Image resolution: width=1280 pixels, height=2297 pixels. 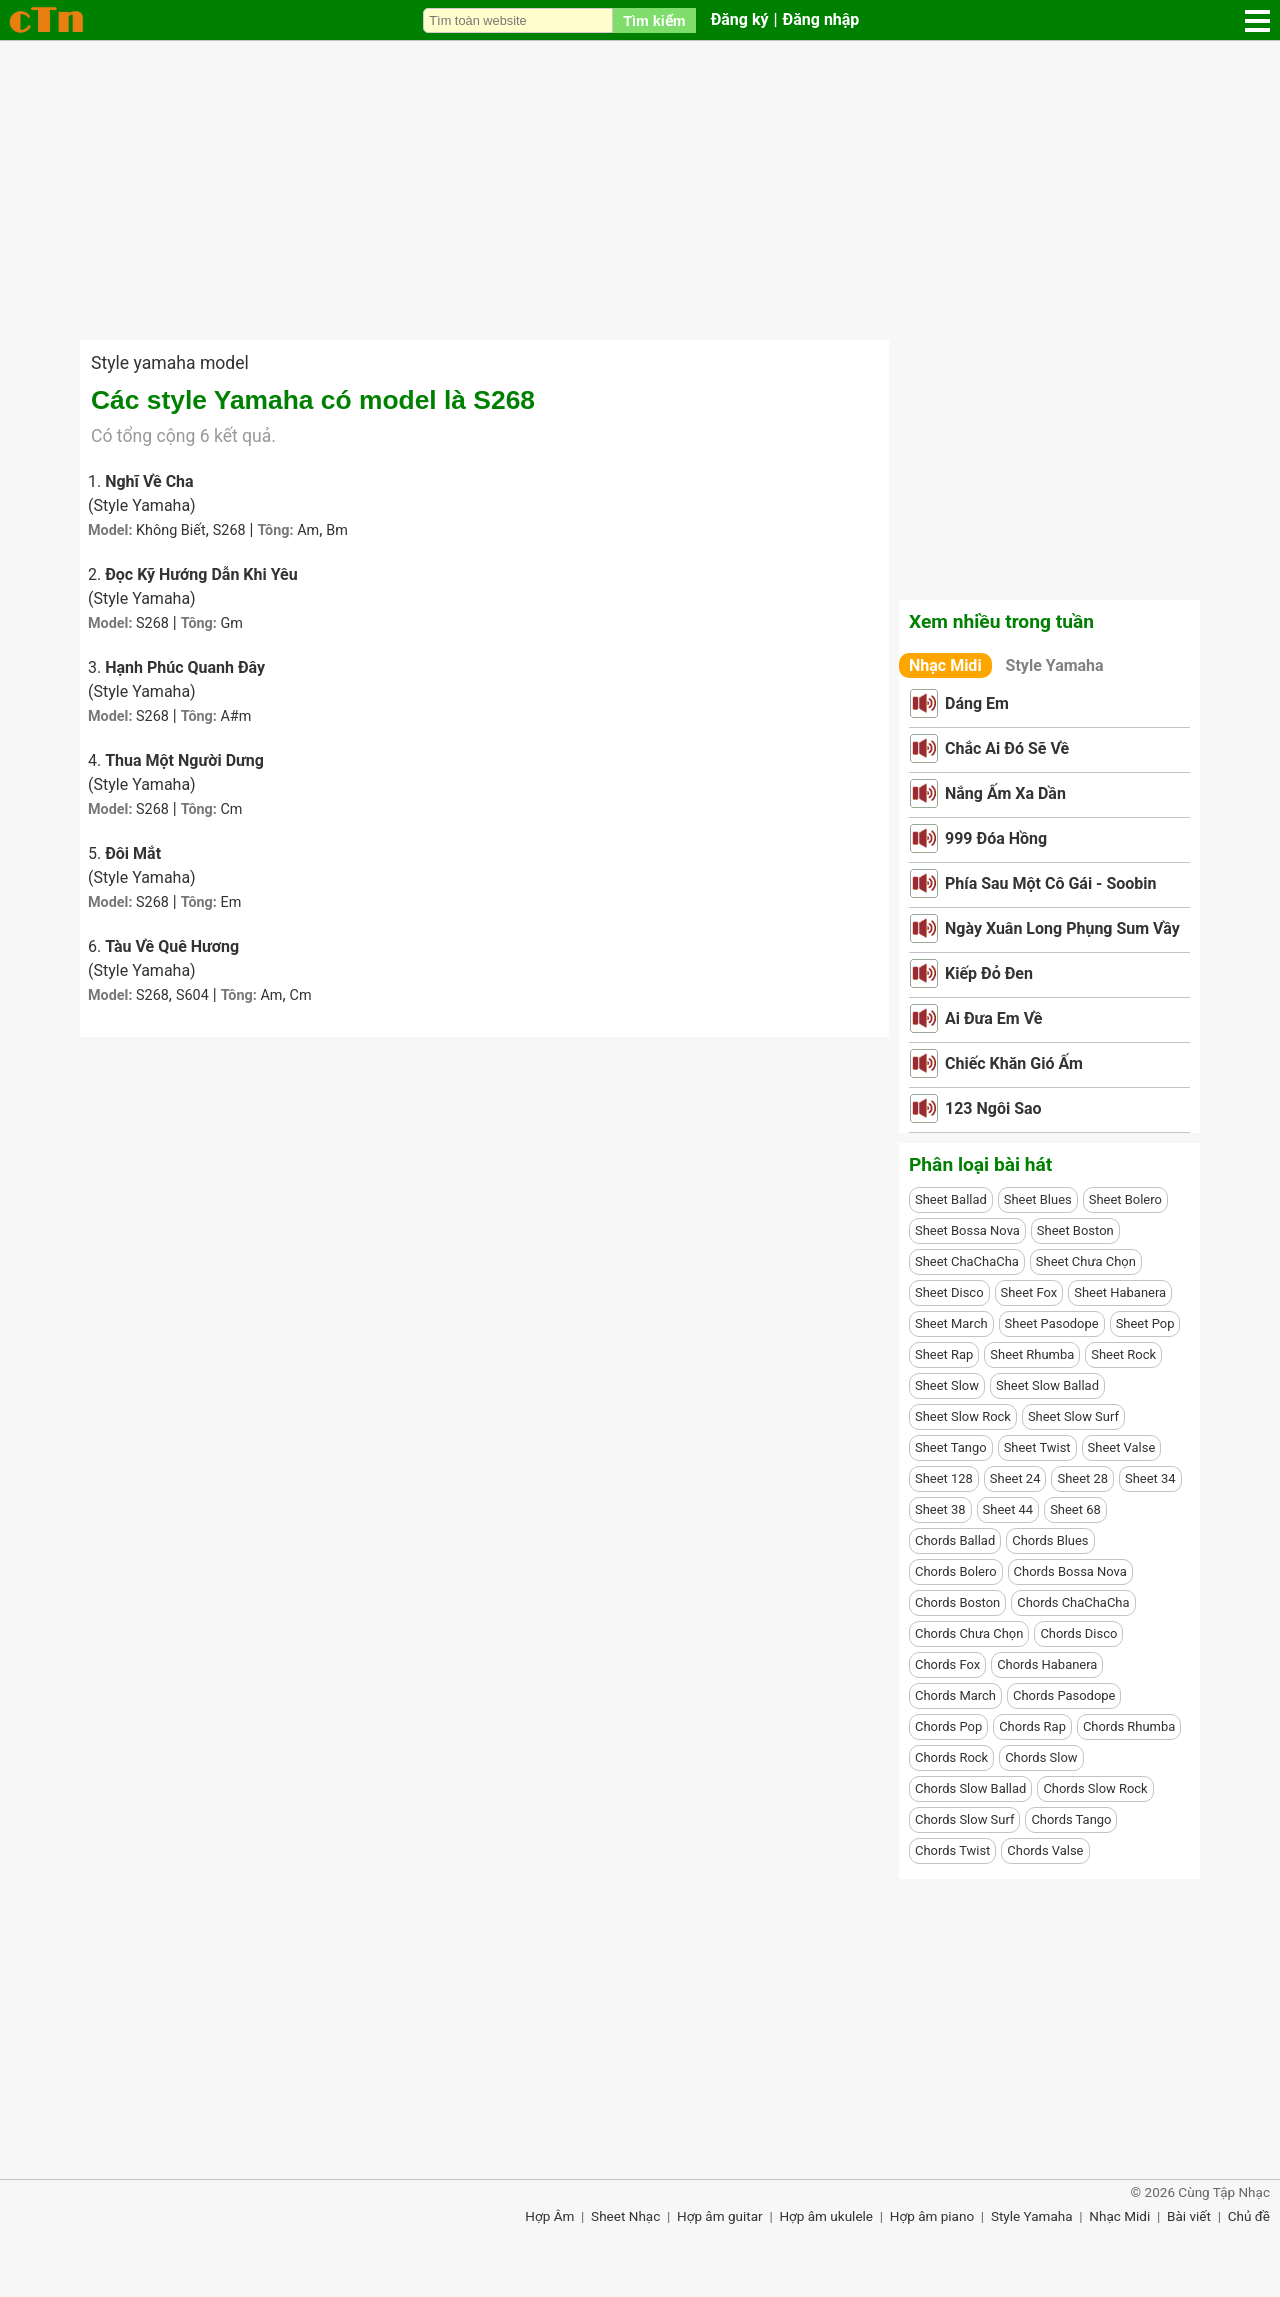 I want to click on Đăng ký, so click(x=740, y=19).